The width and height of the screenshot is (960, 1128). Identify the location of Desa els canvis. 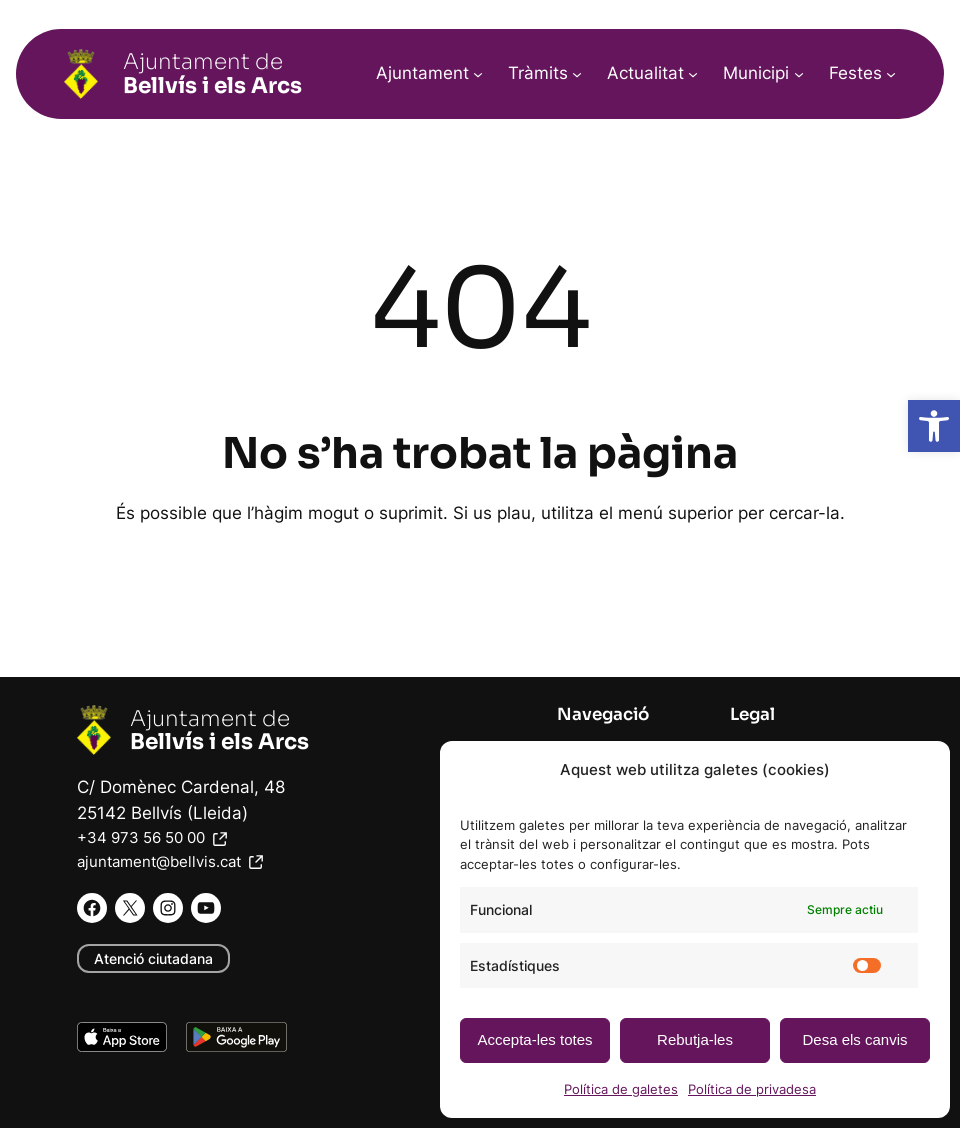
(854, 1039).